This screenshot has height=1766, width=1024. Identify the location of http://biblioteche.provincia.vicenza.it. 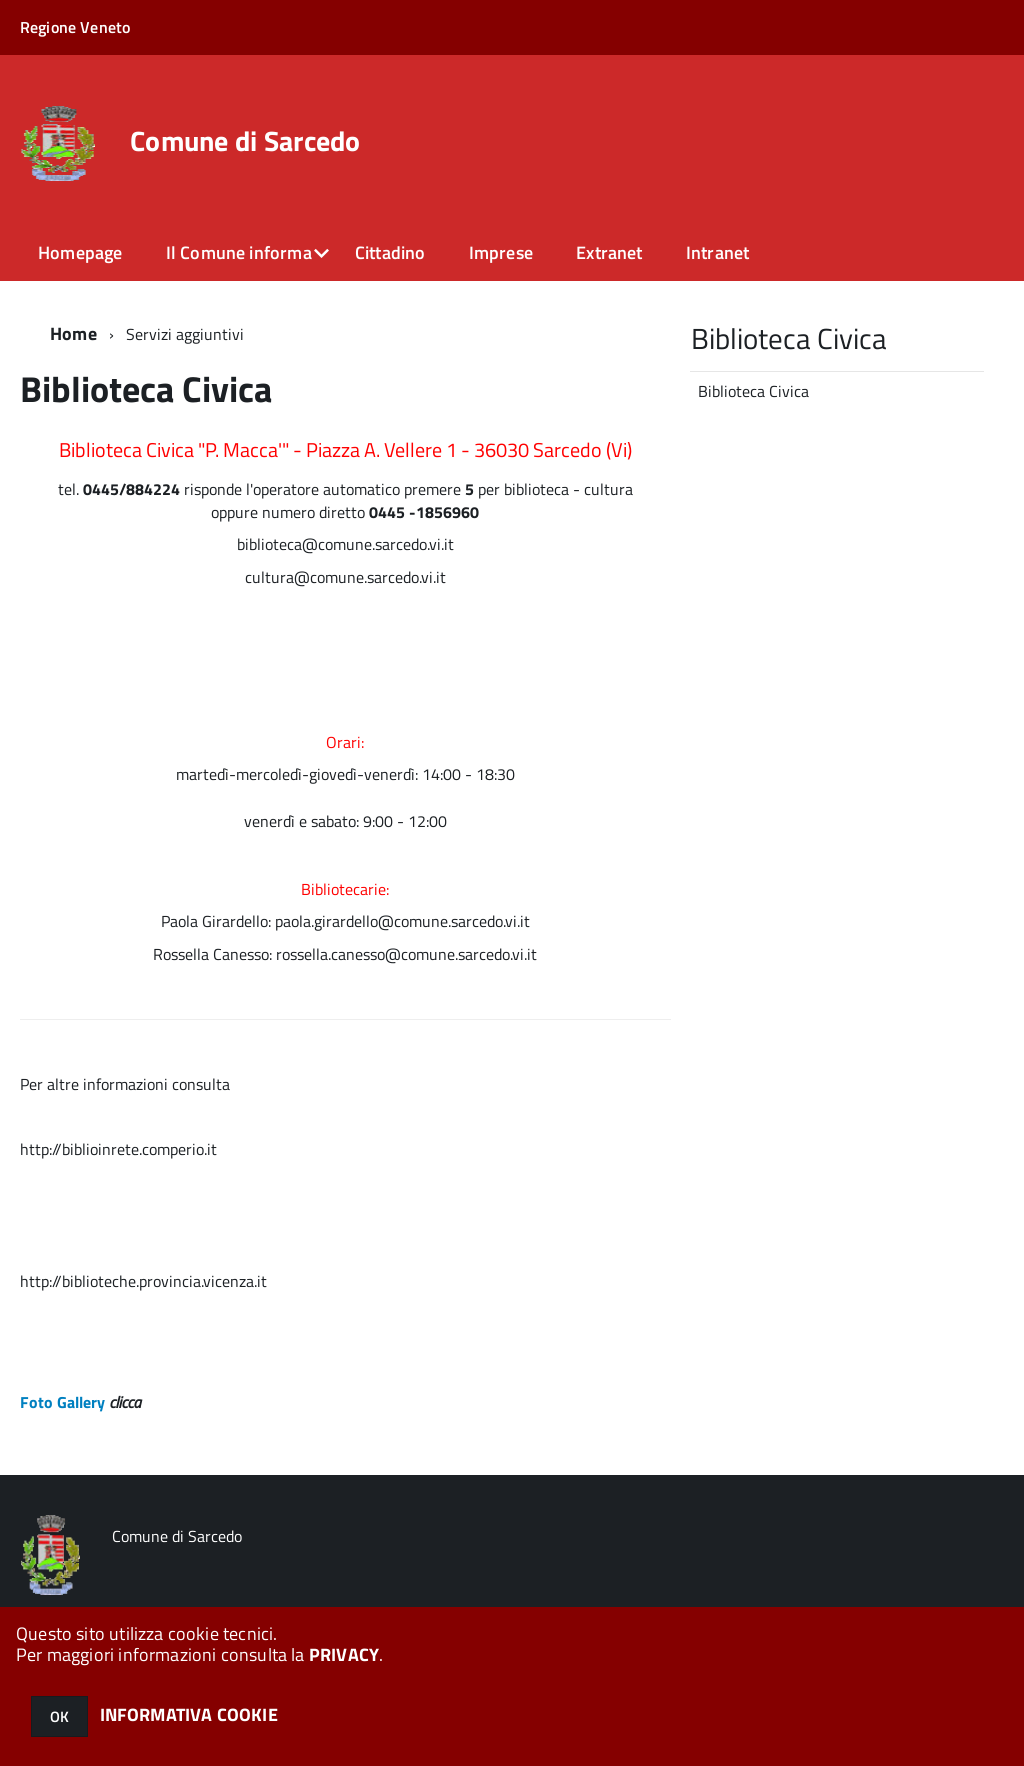
(143, 1281).